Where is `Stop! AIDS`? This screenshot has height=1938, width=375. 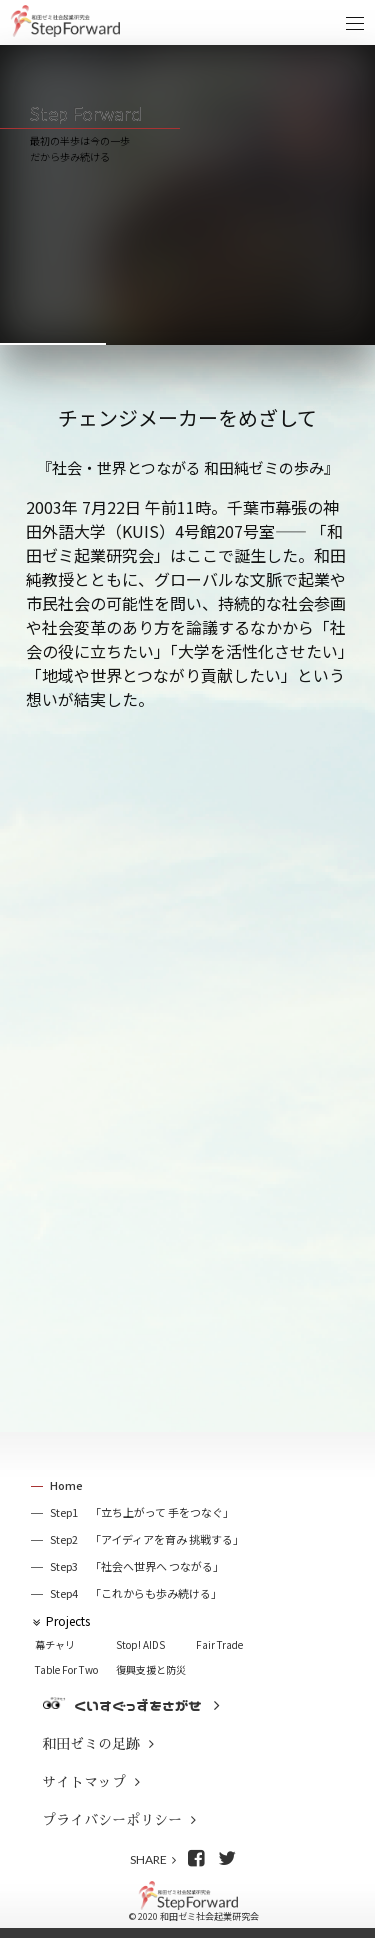 Stop! AIDS is located at coordinates (140, 1644).